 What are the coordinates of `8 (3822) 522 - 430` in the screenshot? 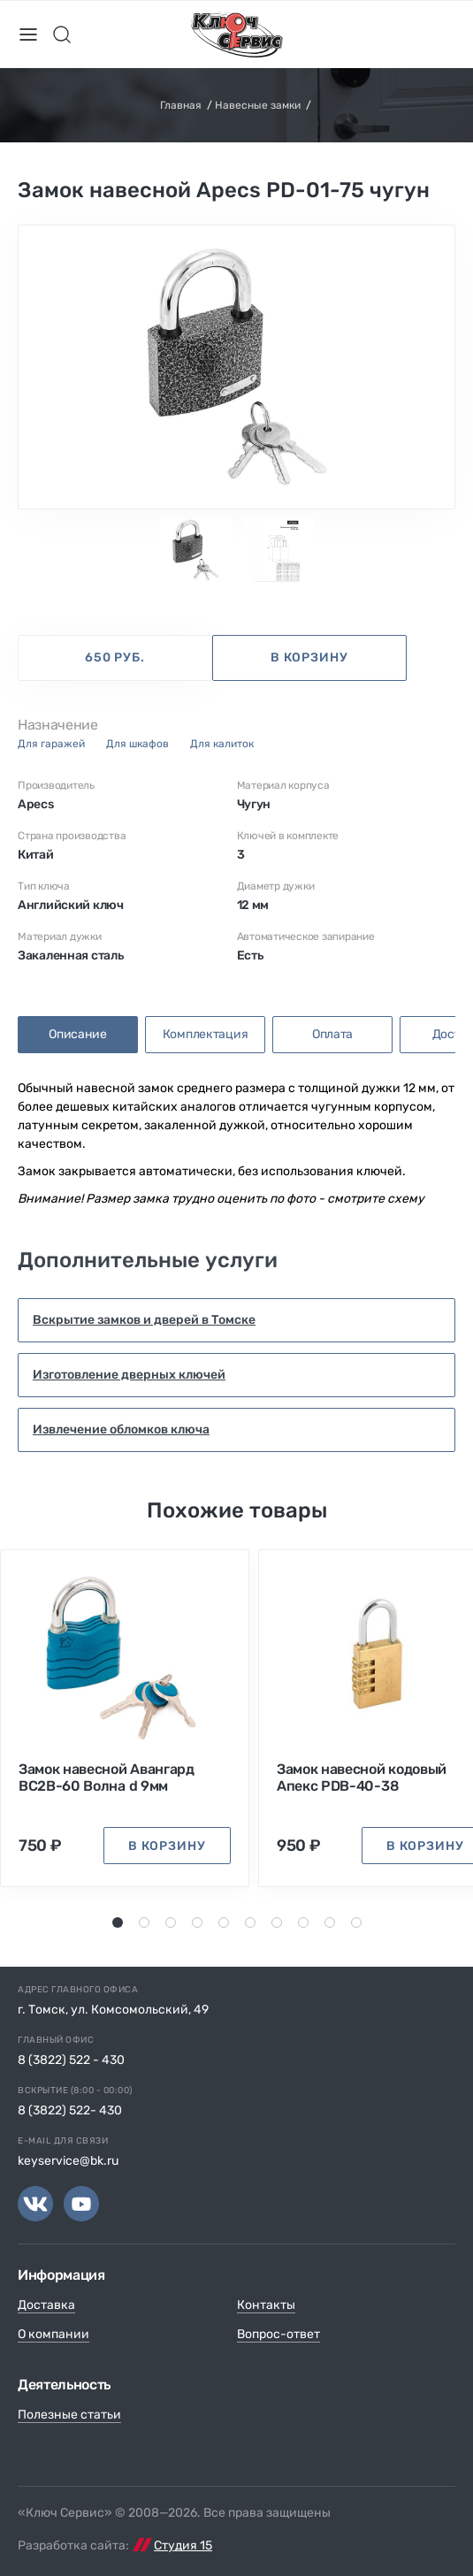 It's located at (71, 2060).